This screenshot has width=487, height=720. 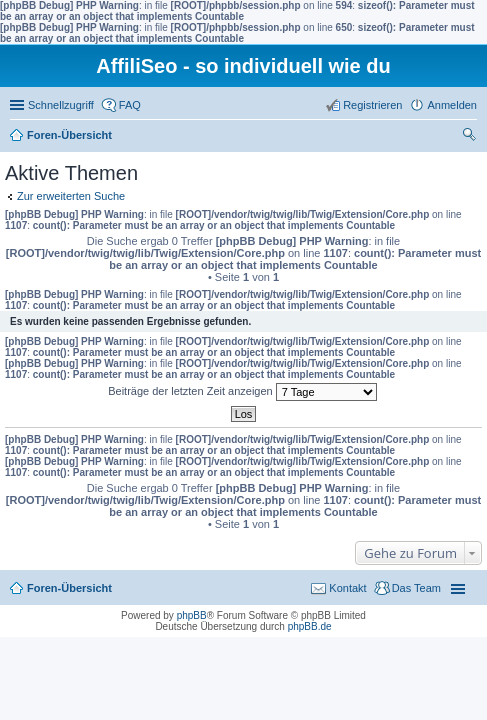 What do you see at coordinates (416, 588) in the screenshot?
I see `Das Team [menuitem]` at bounding box center [416, 588].